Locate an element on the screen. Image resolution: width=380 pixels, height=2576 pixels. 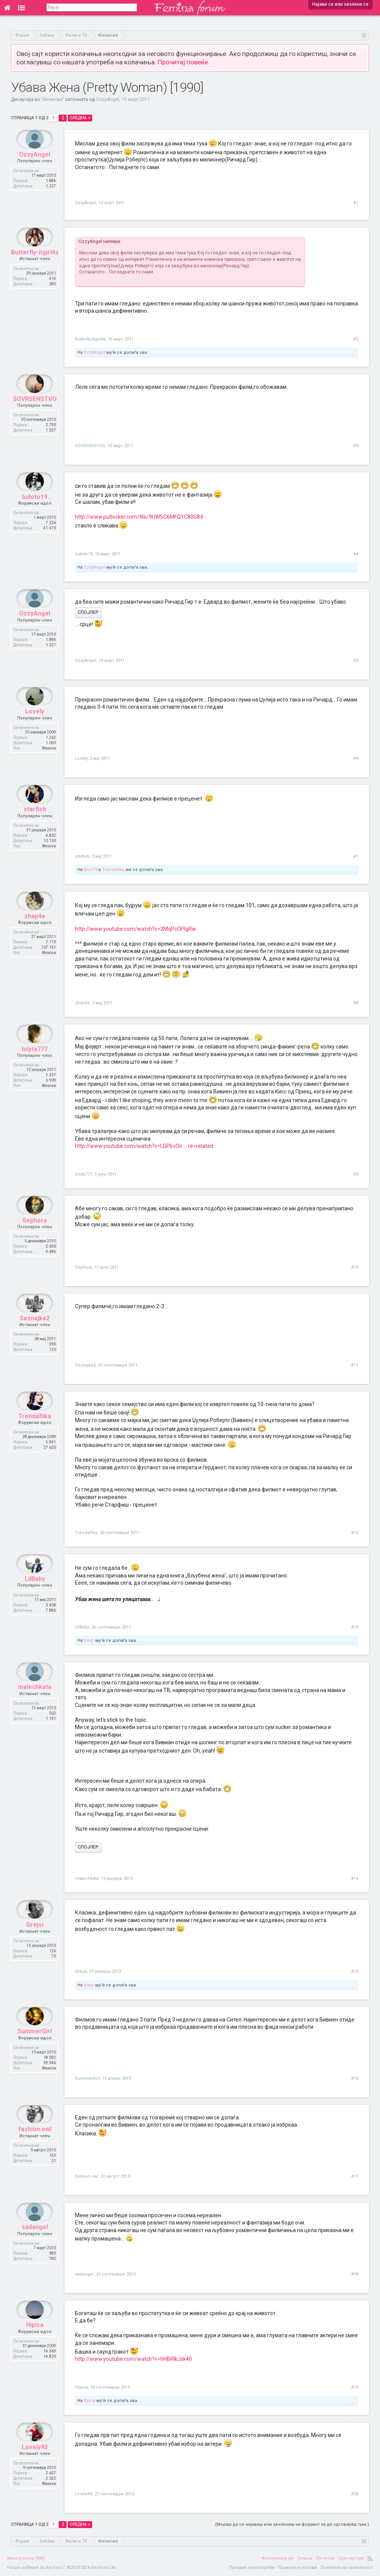
Помош is located at coordinates (304, 2558).